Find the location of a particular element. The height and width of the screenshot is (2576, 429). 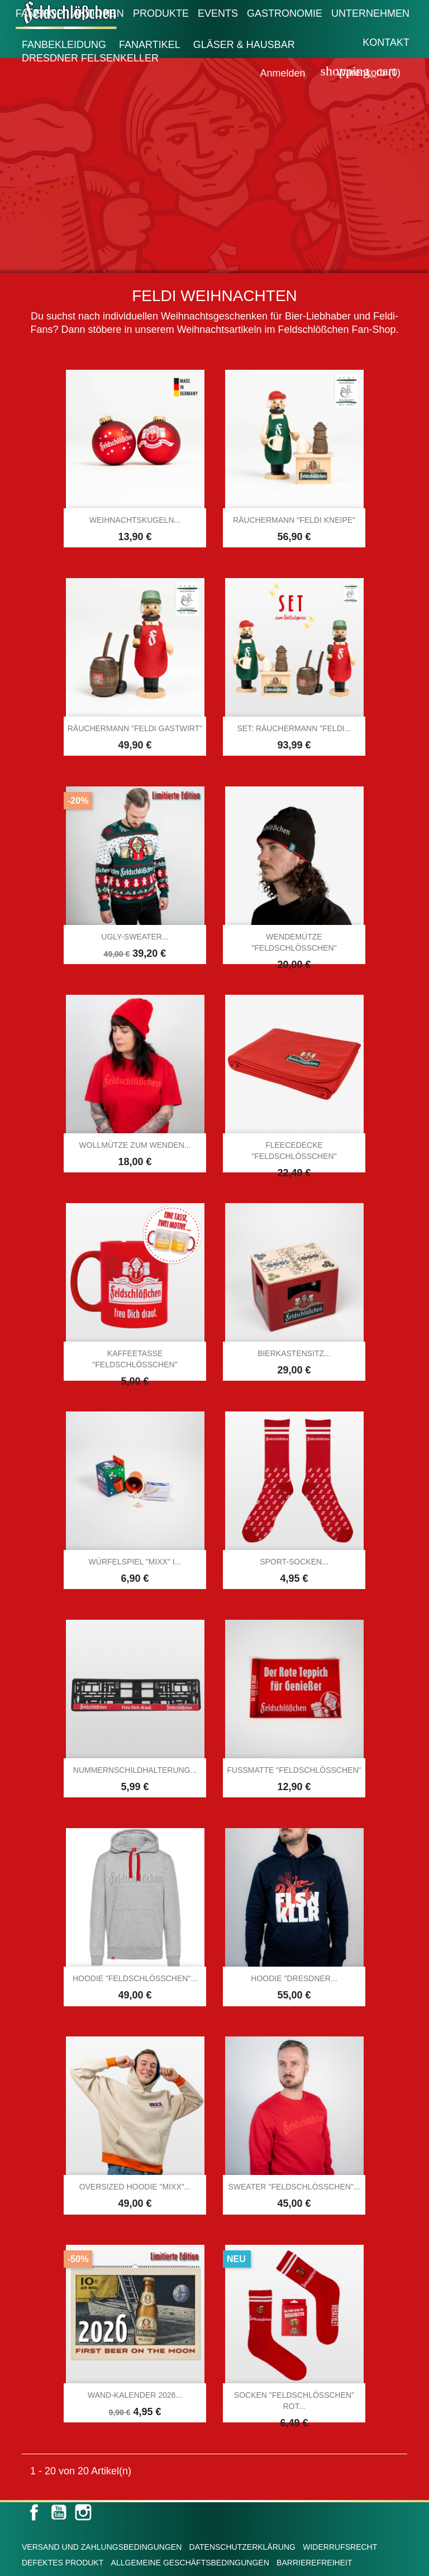

Sport-Socken... is located at coordinates (294, 1561).